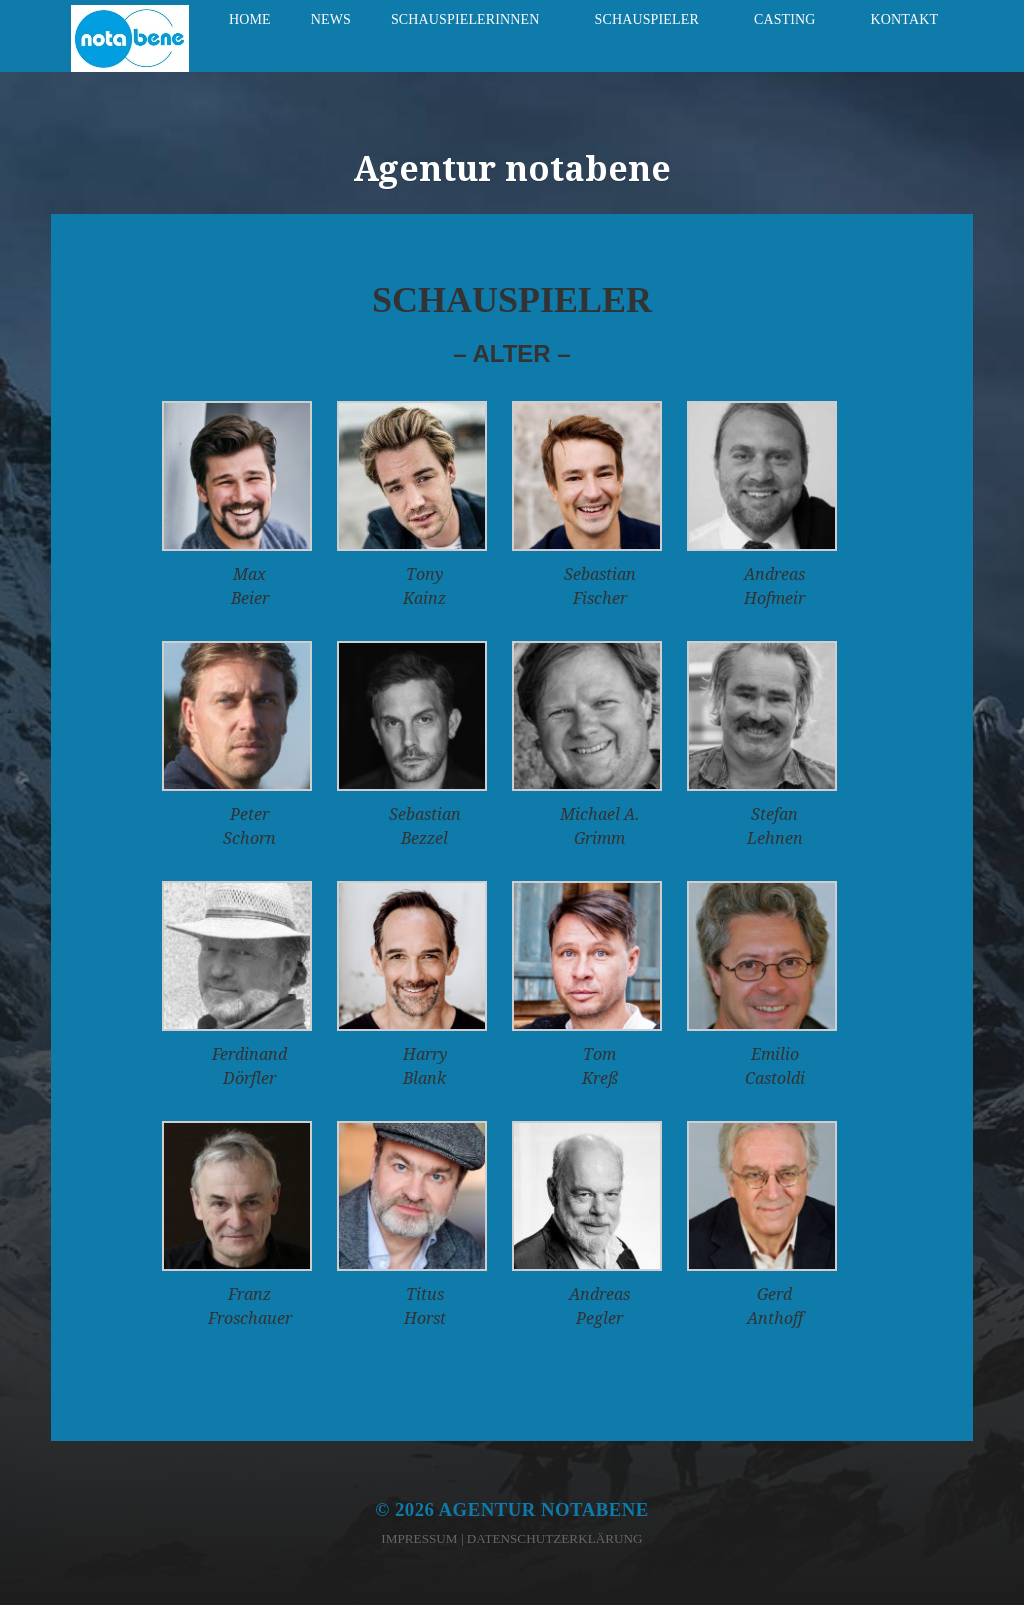  What do you see at coordinates (555, 1538) in the screenshot?
I see `Datenschutzerklärung` at bounding box center [555, 1538].